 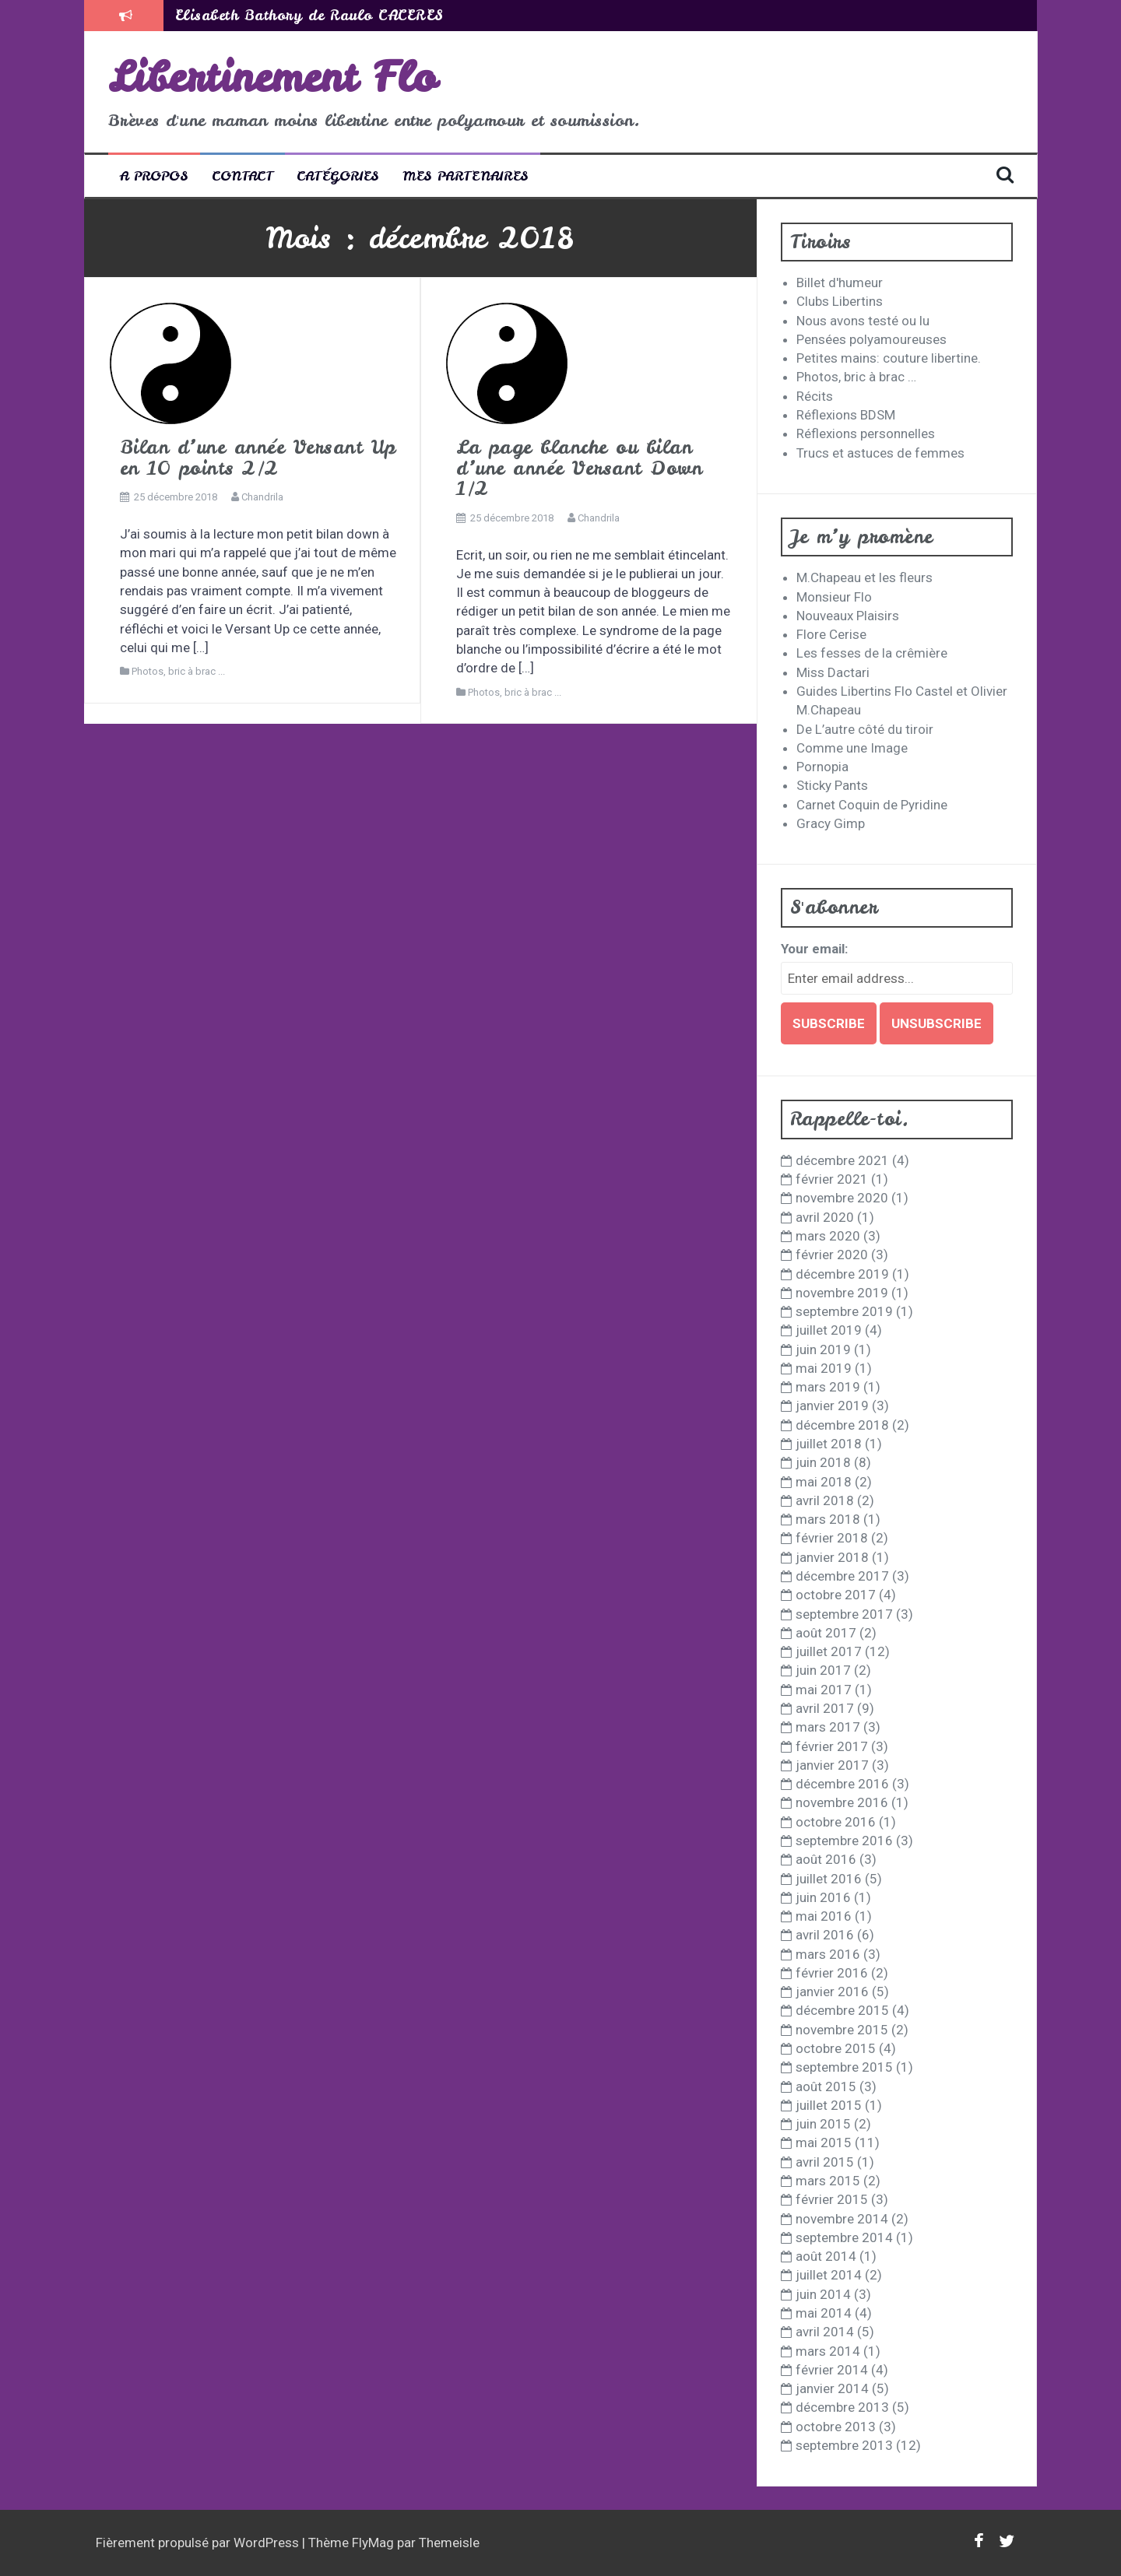 What do you see at coordinates (842, 1802) in the screenshot?
I see `novembre 2016` at bounding box center [842, 1802].